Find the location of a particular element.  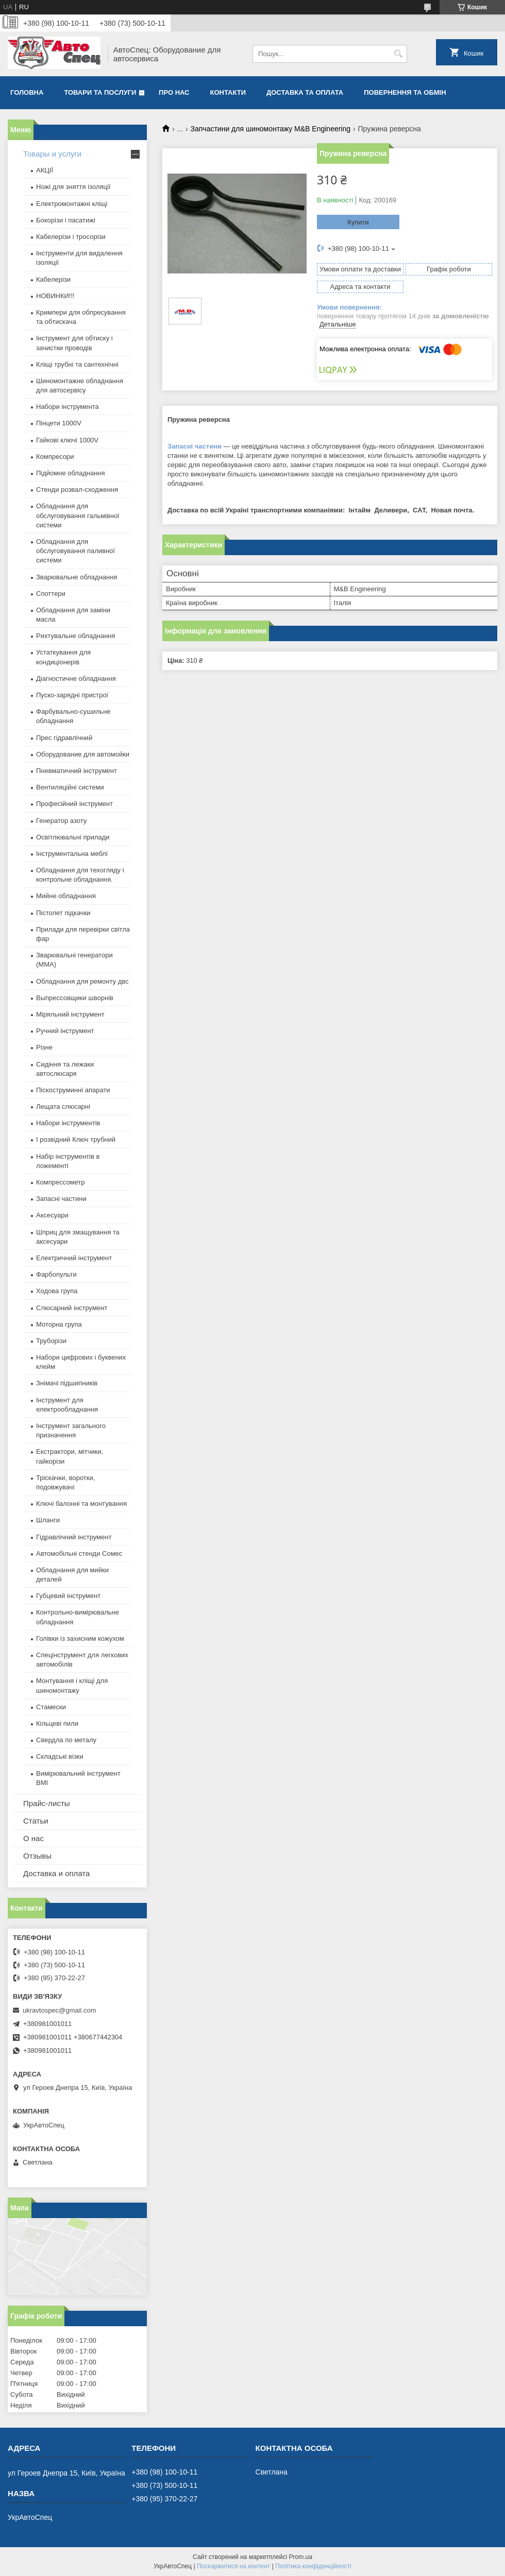

Пуско-зарядні пристрої is located at coordinates (72, 695).